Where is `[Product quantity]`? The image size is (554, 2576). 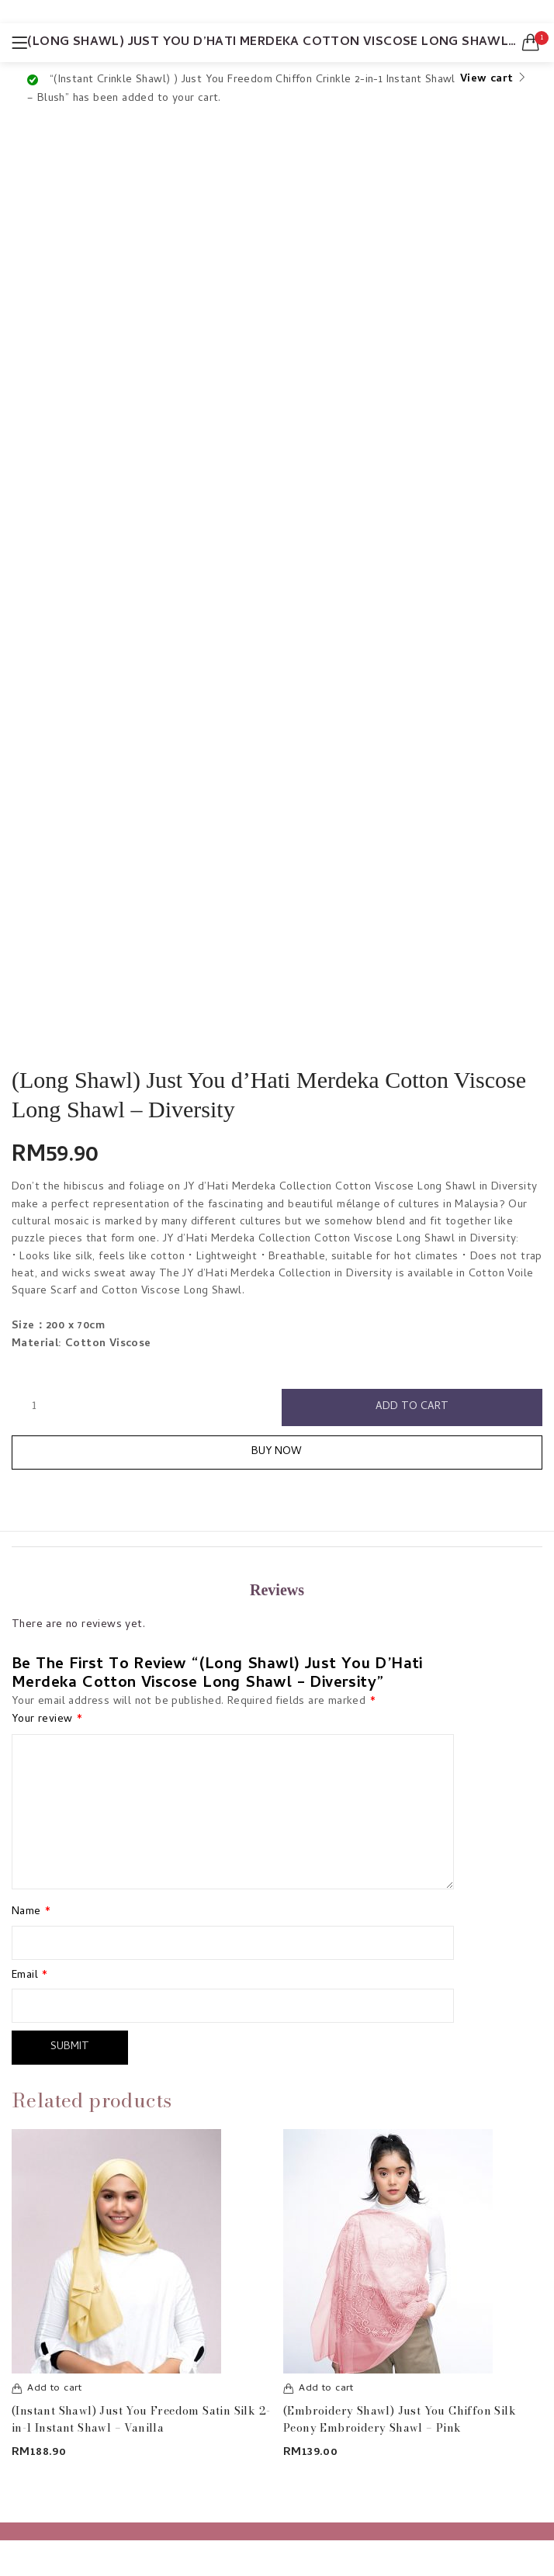
[Product quantity] is located at coordinates (34, 1407).